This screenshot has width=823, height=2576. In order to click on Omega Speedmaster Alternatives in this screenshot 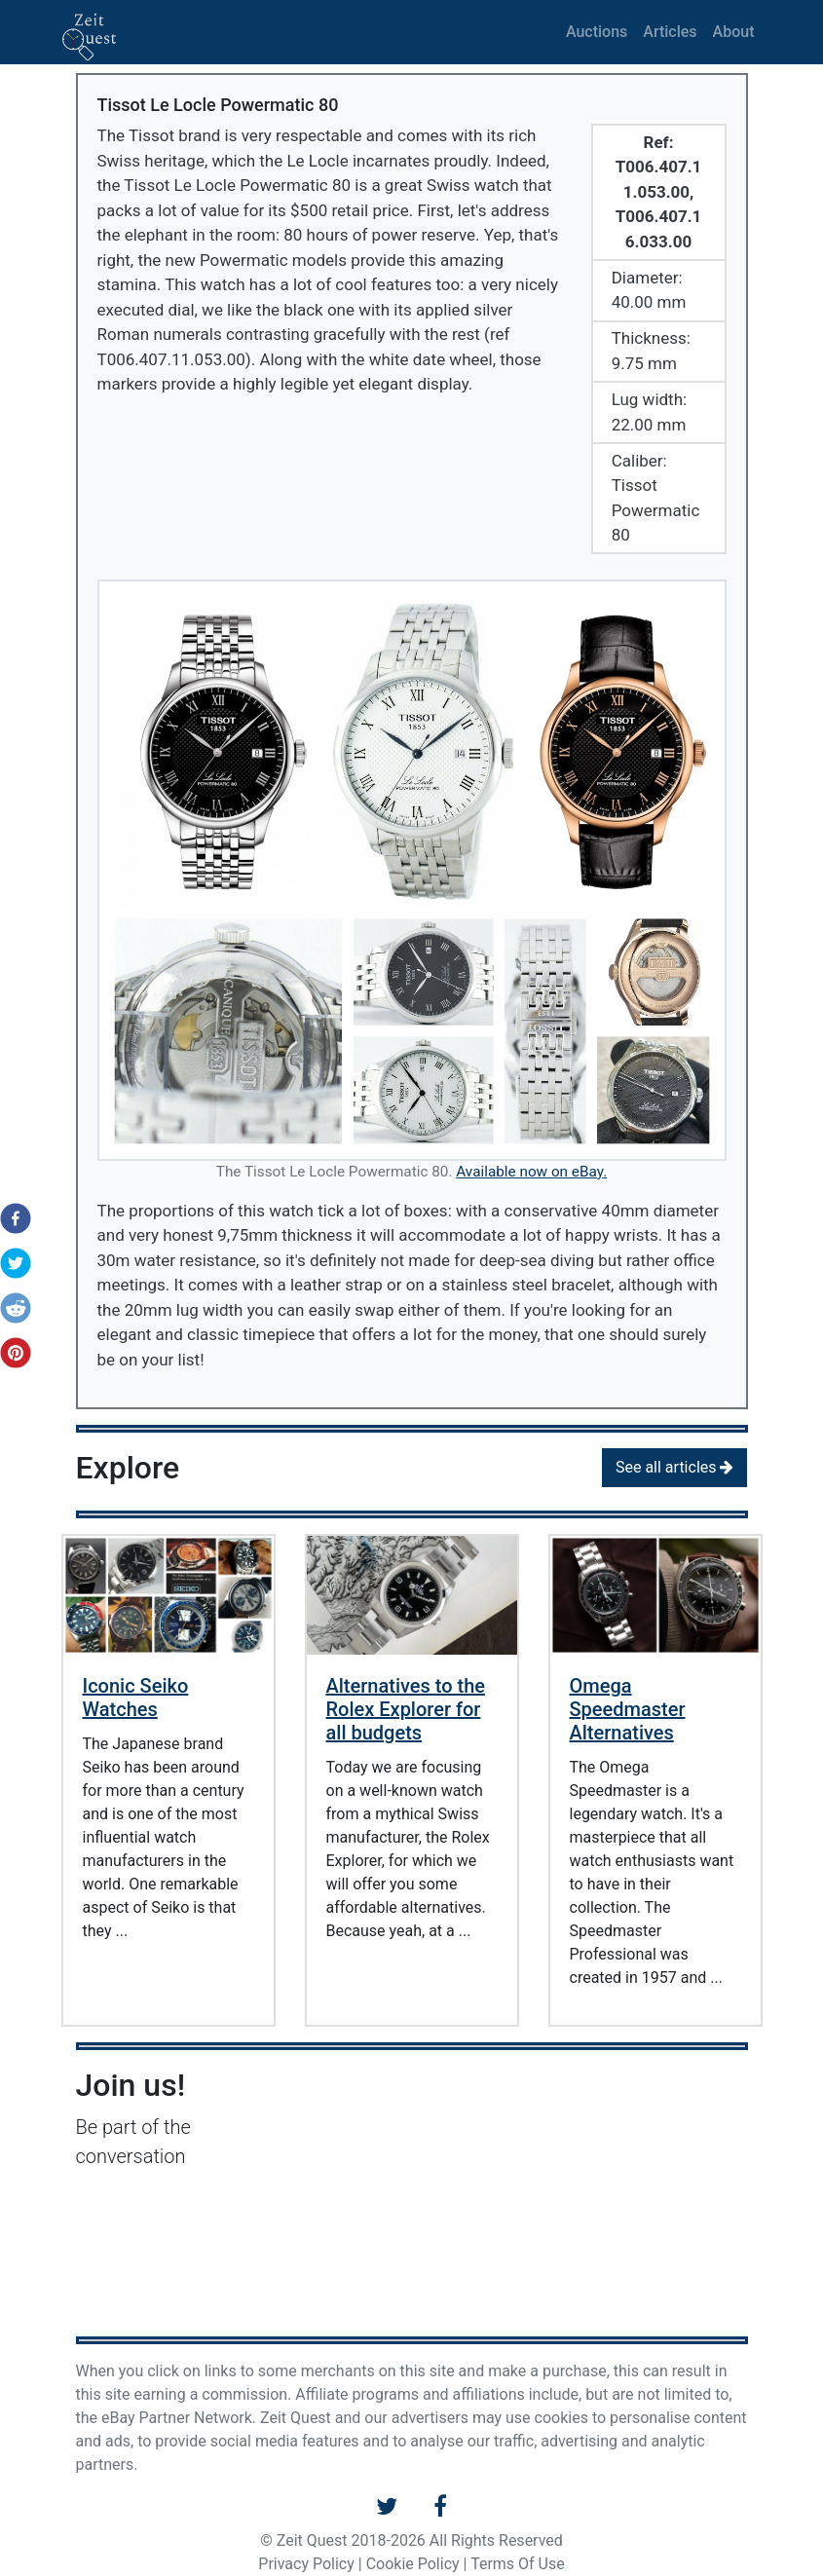, I will do `click(628, 1709)`.